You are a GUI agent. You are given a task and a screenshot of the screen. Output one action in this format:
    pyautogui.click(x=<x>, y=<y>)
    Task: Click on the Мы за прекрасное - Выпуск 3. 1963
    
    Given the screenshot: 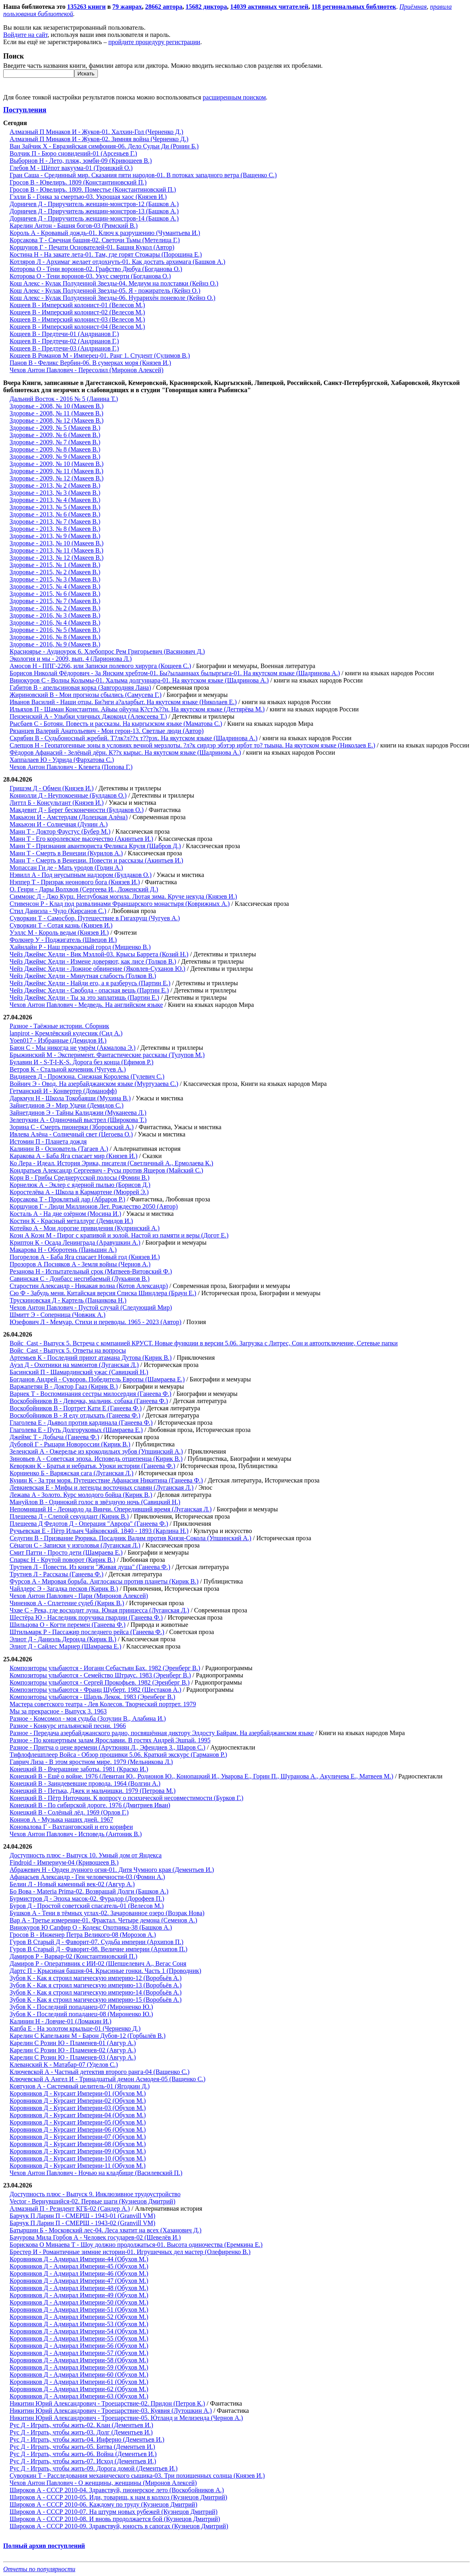 What is the action you would take?
    pyautogui.click(x=58, y=1711)
    